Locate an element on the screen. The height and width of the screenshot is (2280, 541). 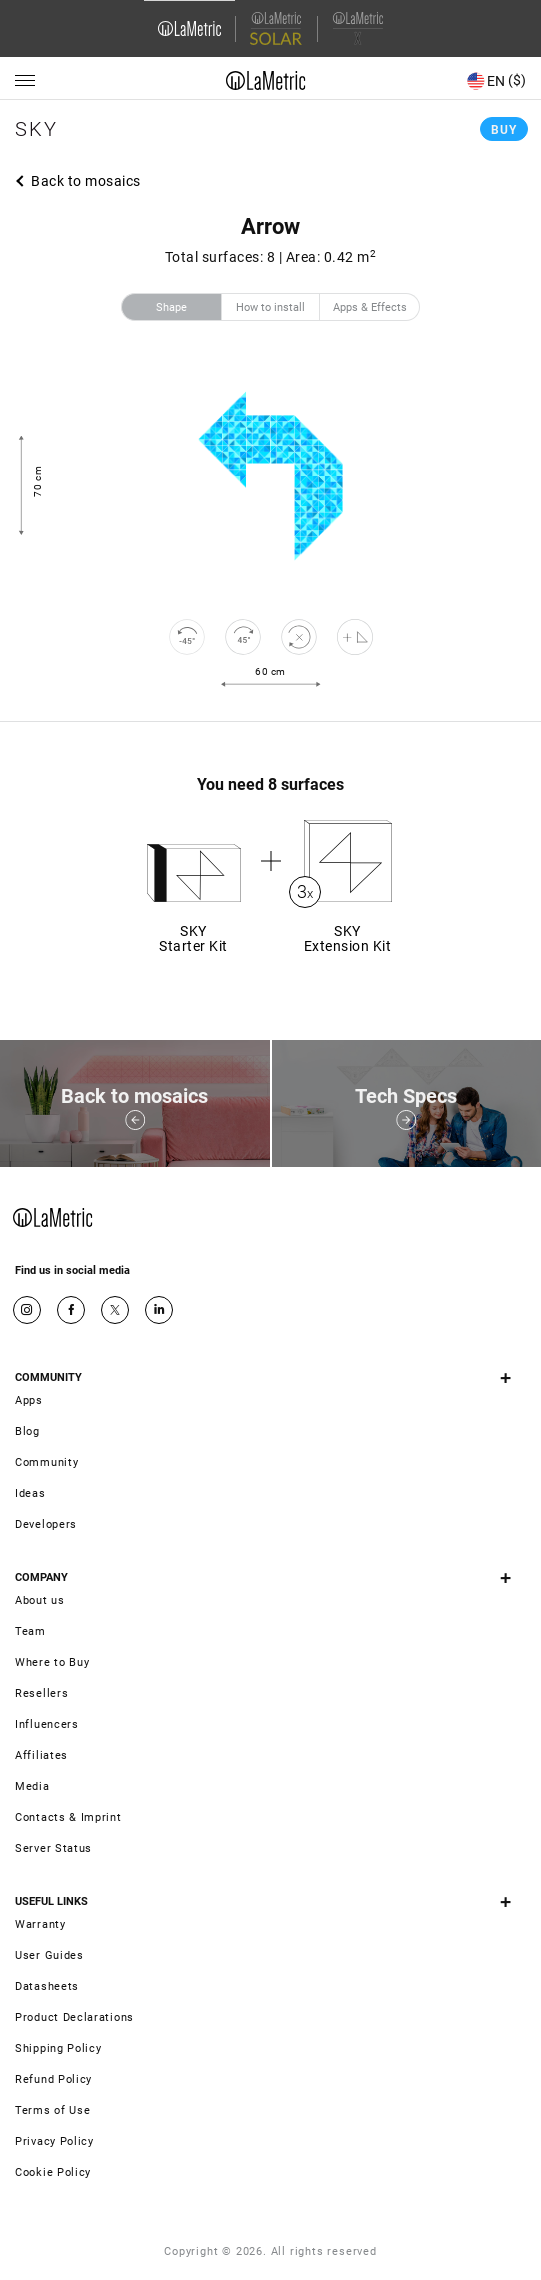
Datasheets is located at coordinates (47, 1986).